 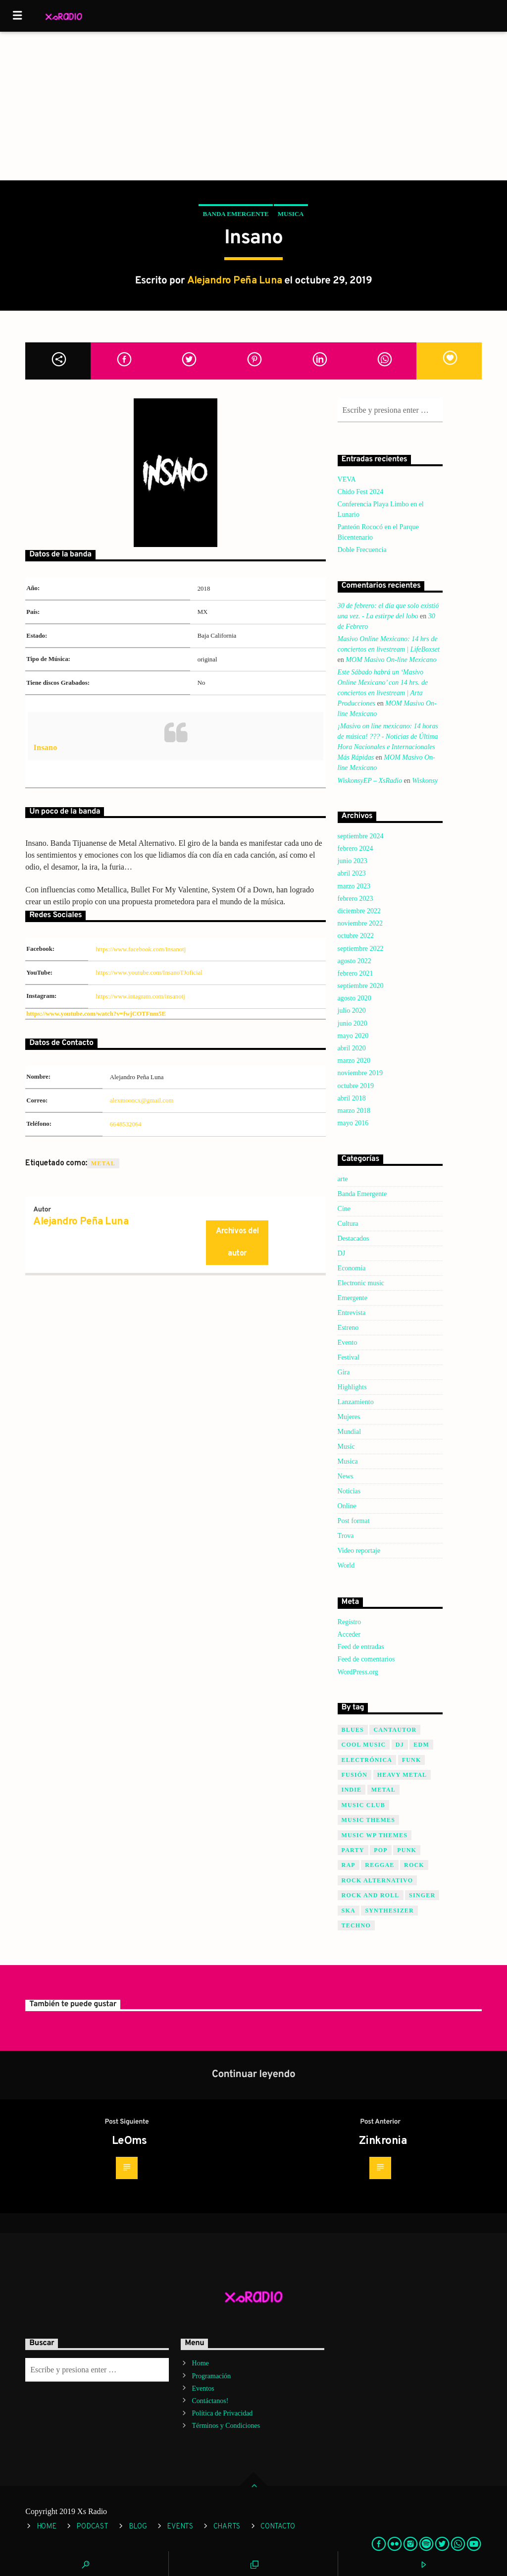 I want to click on Cantautor, so click(x=394, y=1729).